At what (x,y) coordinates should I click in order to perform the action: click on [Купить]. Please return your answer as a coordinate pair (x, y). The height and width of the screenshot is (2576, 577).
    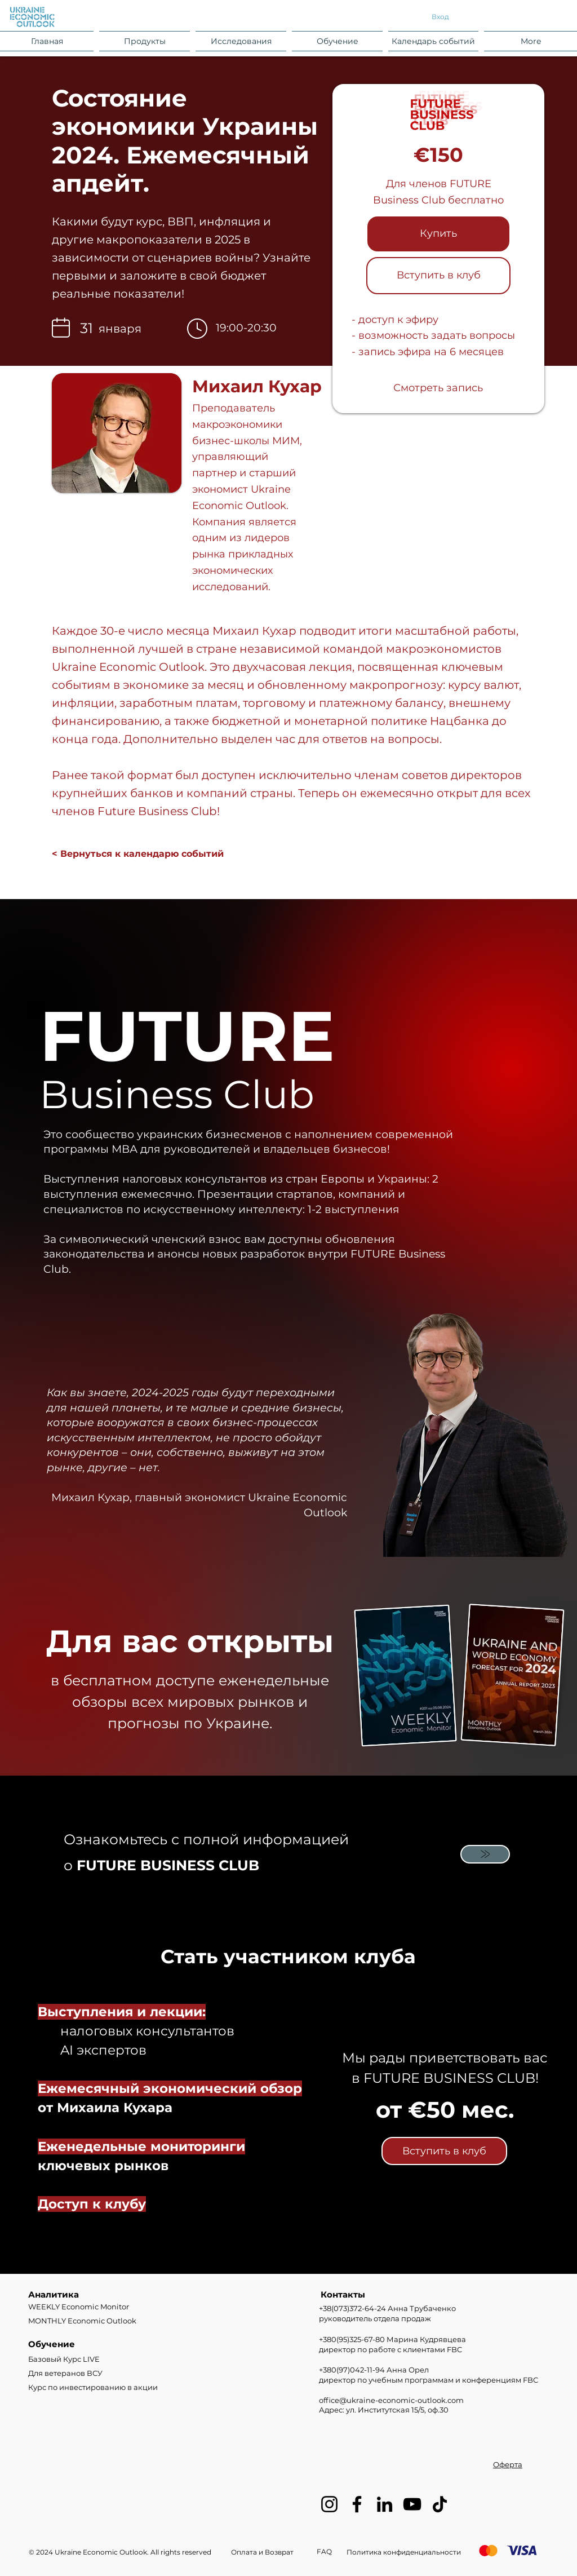
    Looking at the image, I should click on (438, 234).